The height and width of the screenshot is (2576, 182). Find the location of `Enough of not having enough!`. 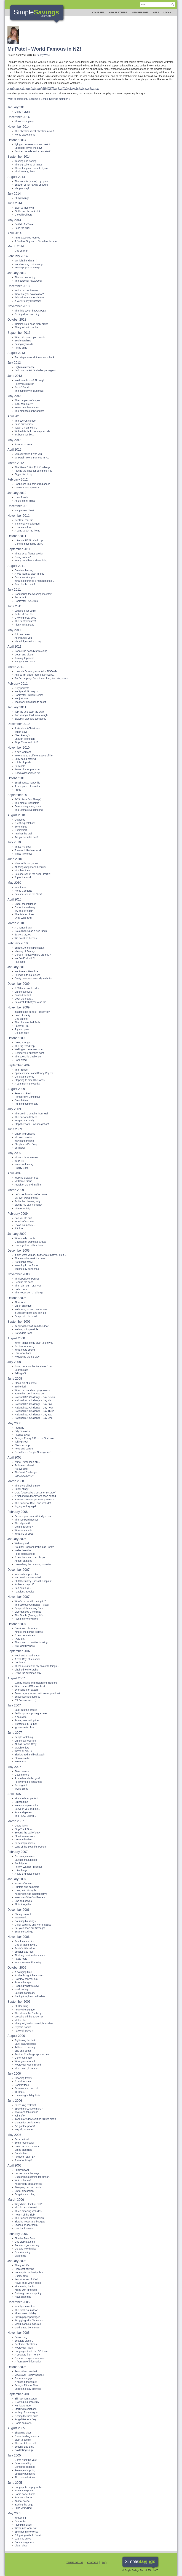

Enough of not having enough! is located at coordinates (31, 184).